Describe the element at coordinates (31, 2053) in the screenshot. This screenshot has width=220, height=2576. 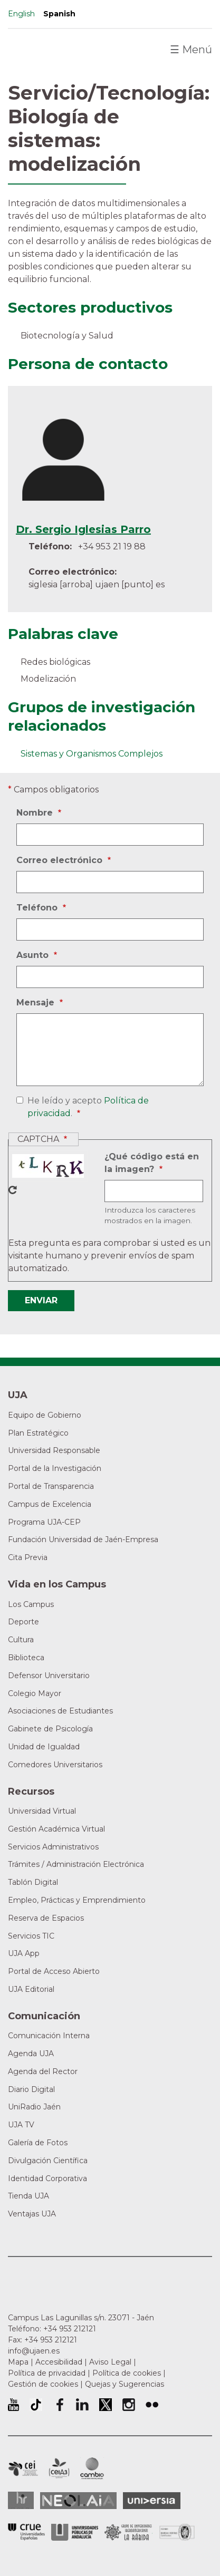
I see `Agenda UJA` at that location.